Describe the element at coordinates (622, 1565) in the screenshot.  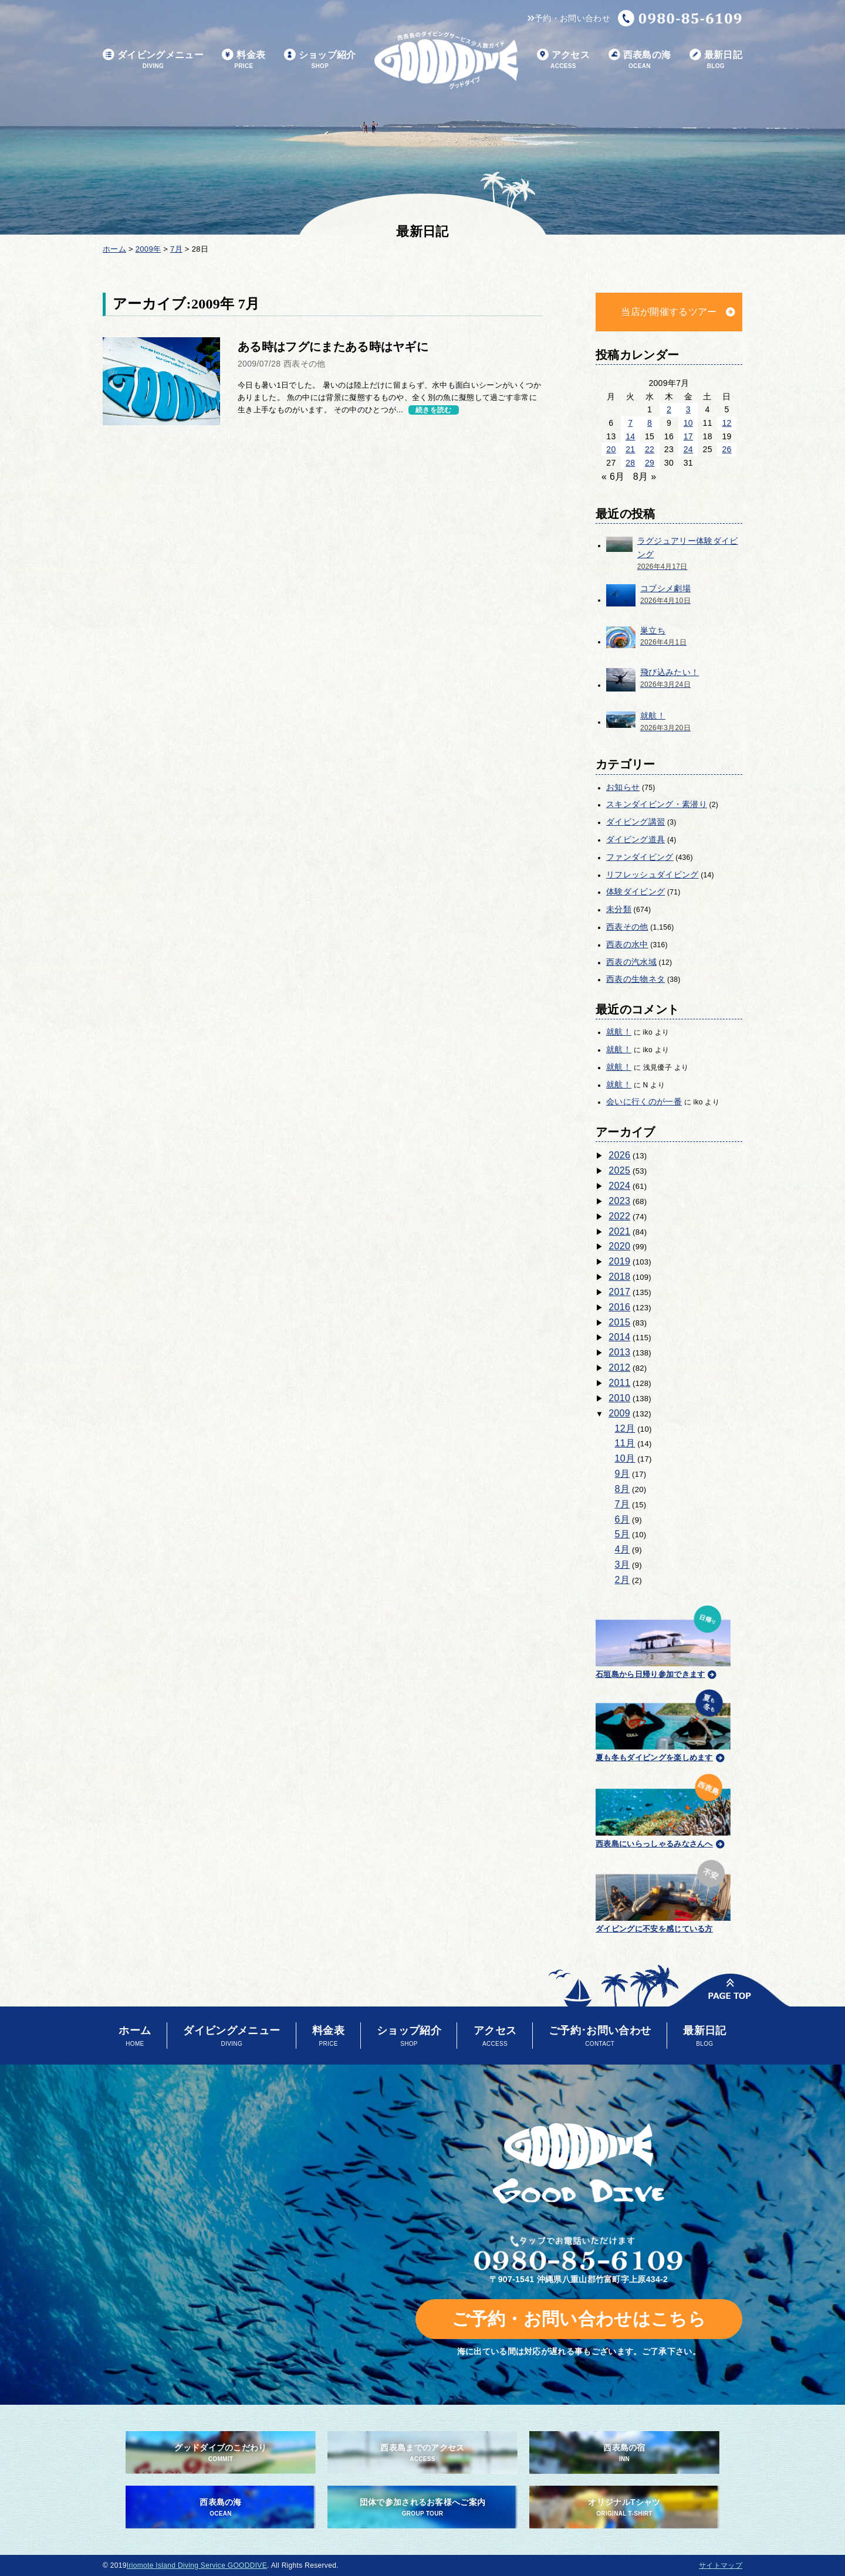
I see `3月` at that location.